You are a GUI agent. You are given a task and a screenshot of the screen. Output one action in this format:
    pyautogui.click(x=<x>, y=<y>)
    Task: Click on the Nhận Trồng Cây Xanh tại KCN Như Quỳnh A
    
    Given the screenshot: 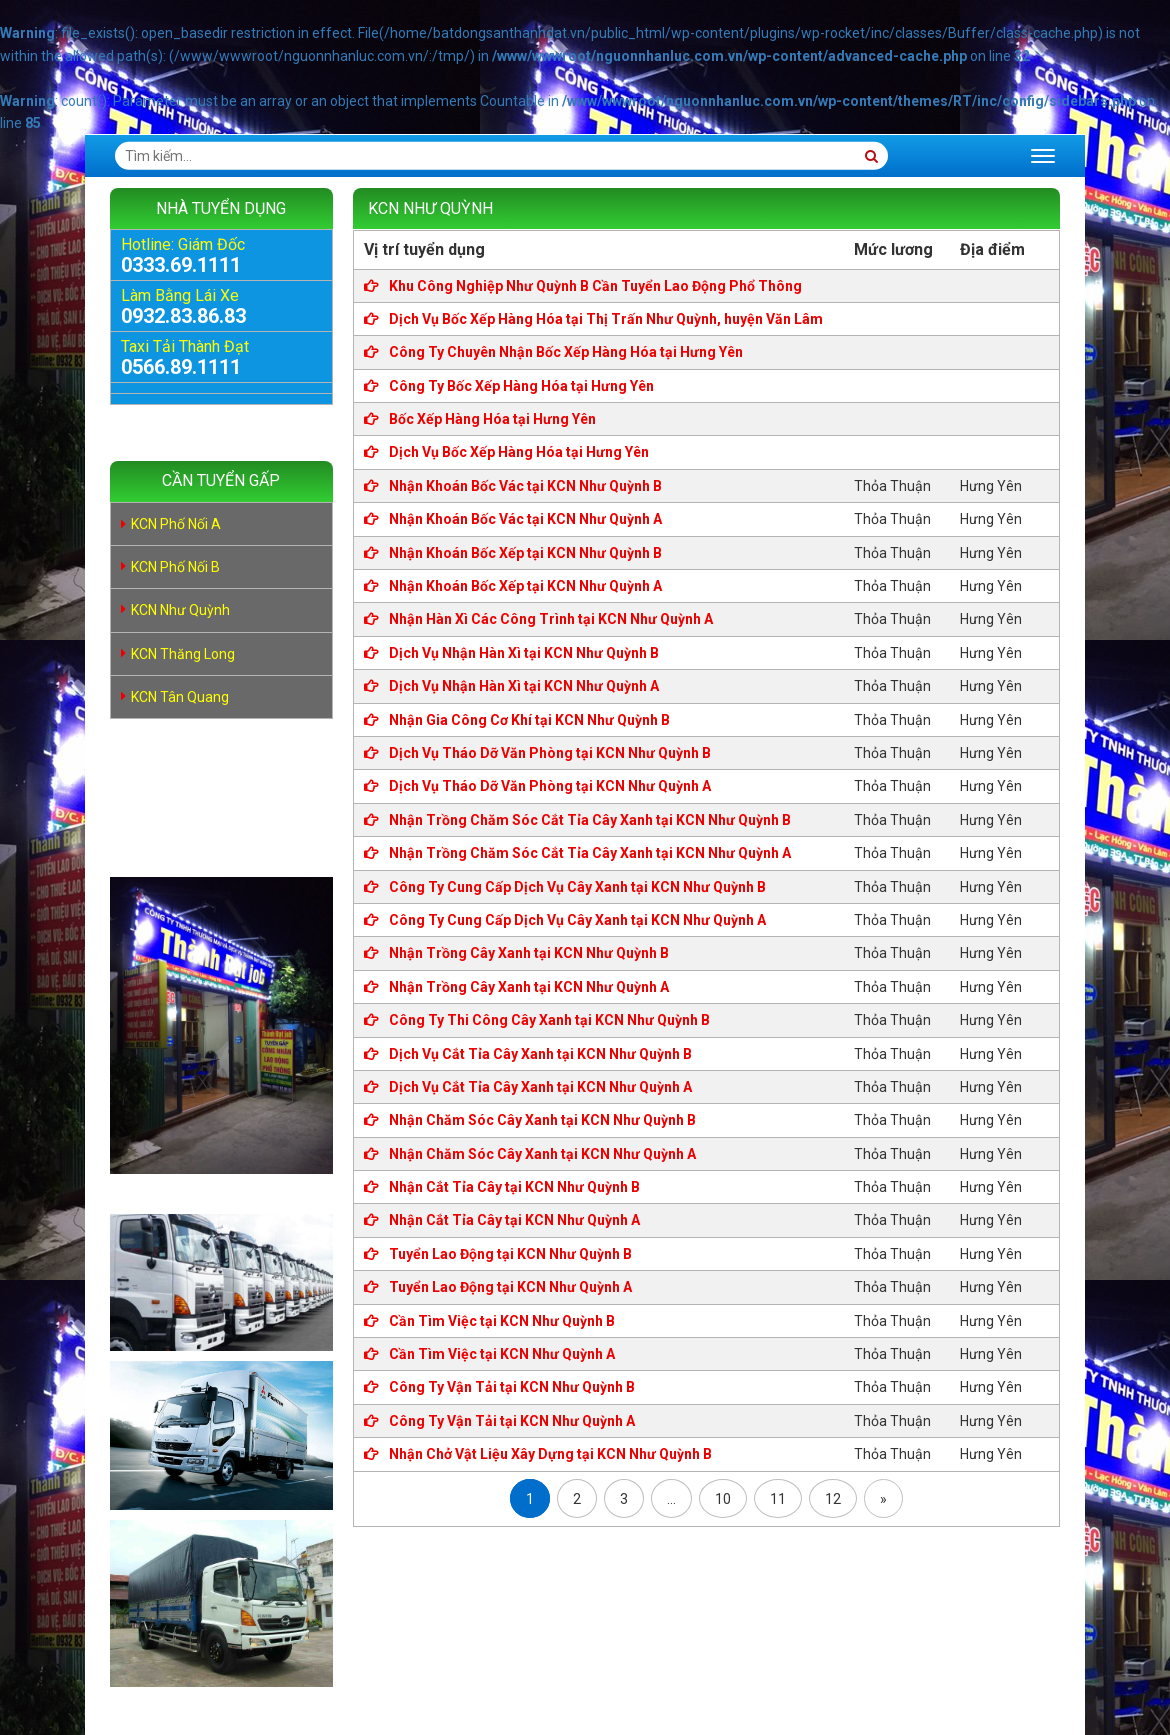 What is the action you would take?
    pyautogui.click(x=527, y=987)
    